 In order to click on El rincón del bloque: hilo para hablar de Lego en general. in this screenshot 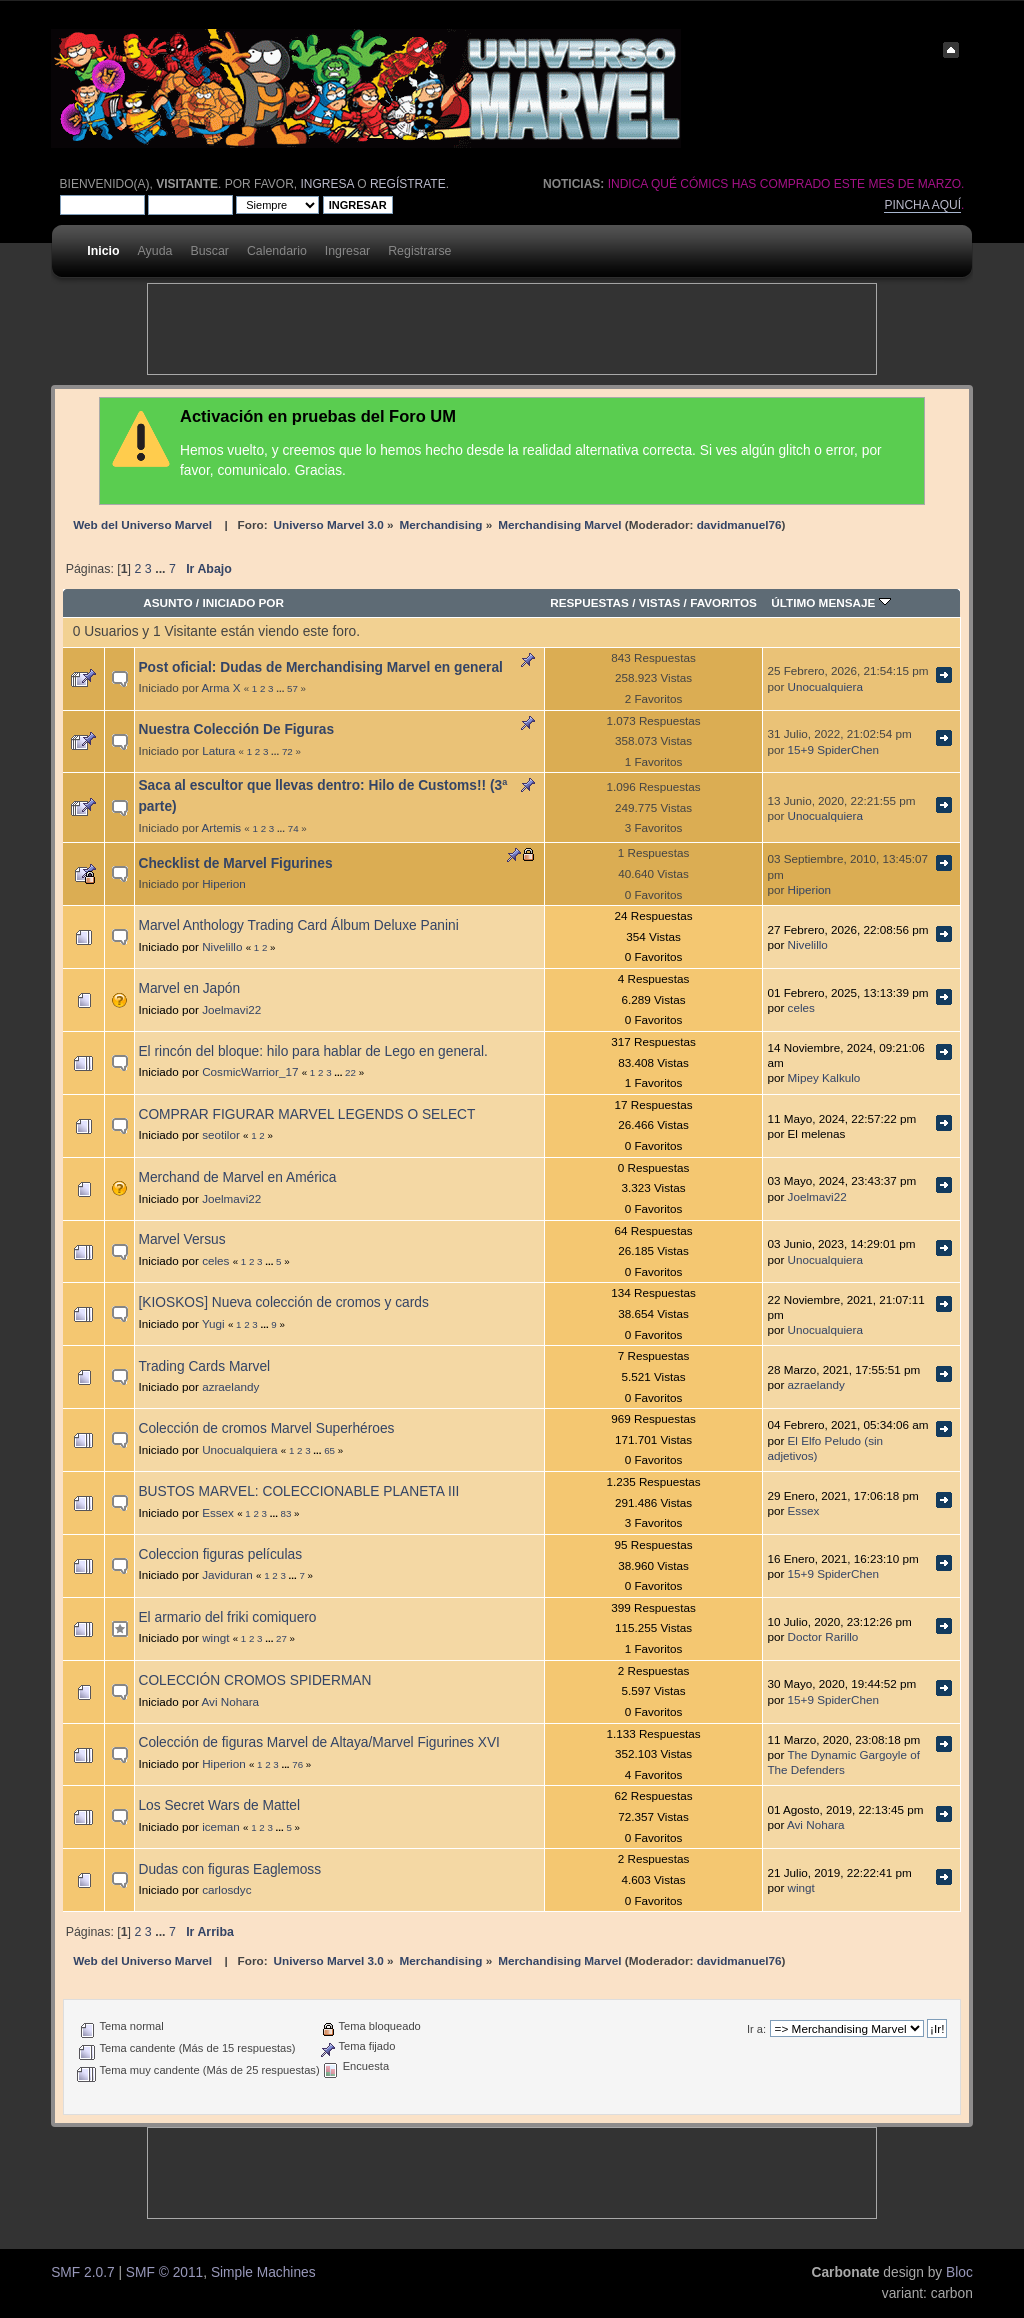, I will do `click(312, 1051)`.